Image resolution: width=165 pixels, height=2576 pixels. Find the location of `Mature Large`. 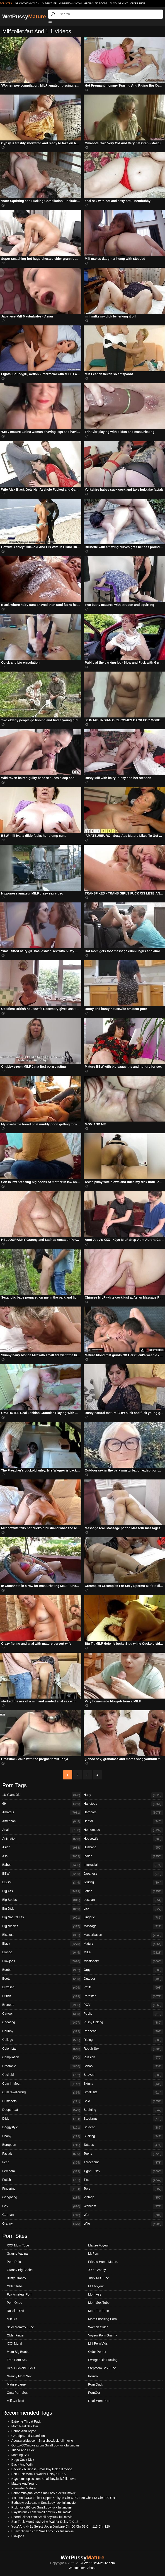

Mature Large is located at coordinates (16, 2384).